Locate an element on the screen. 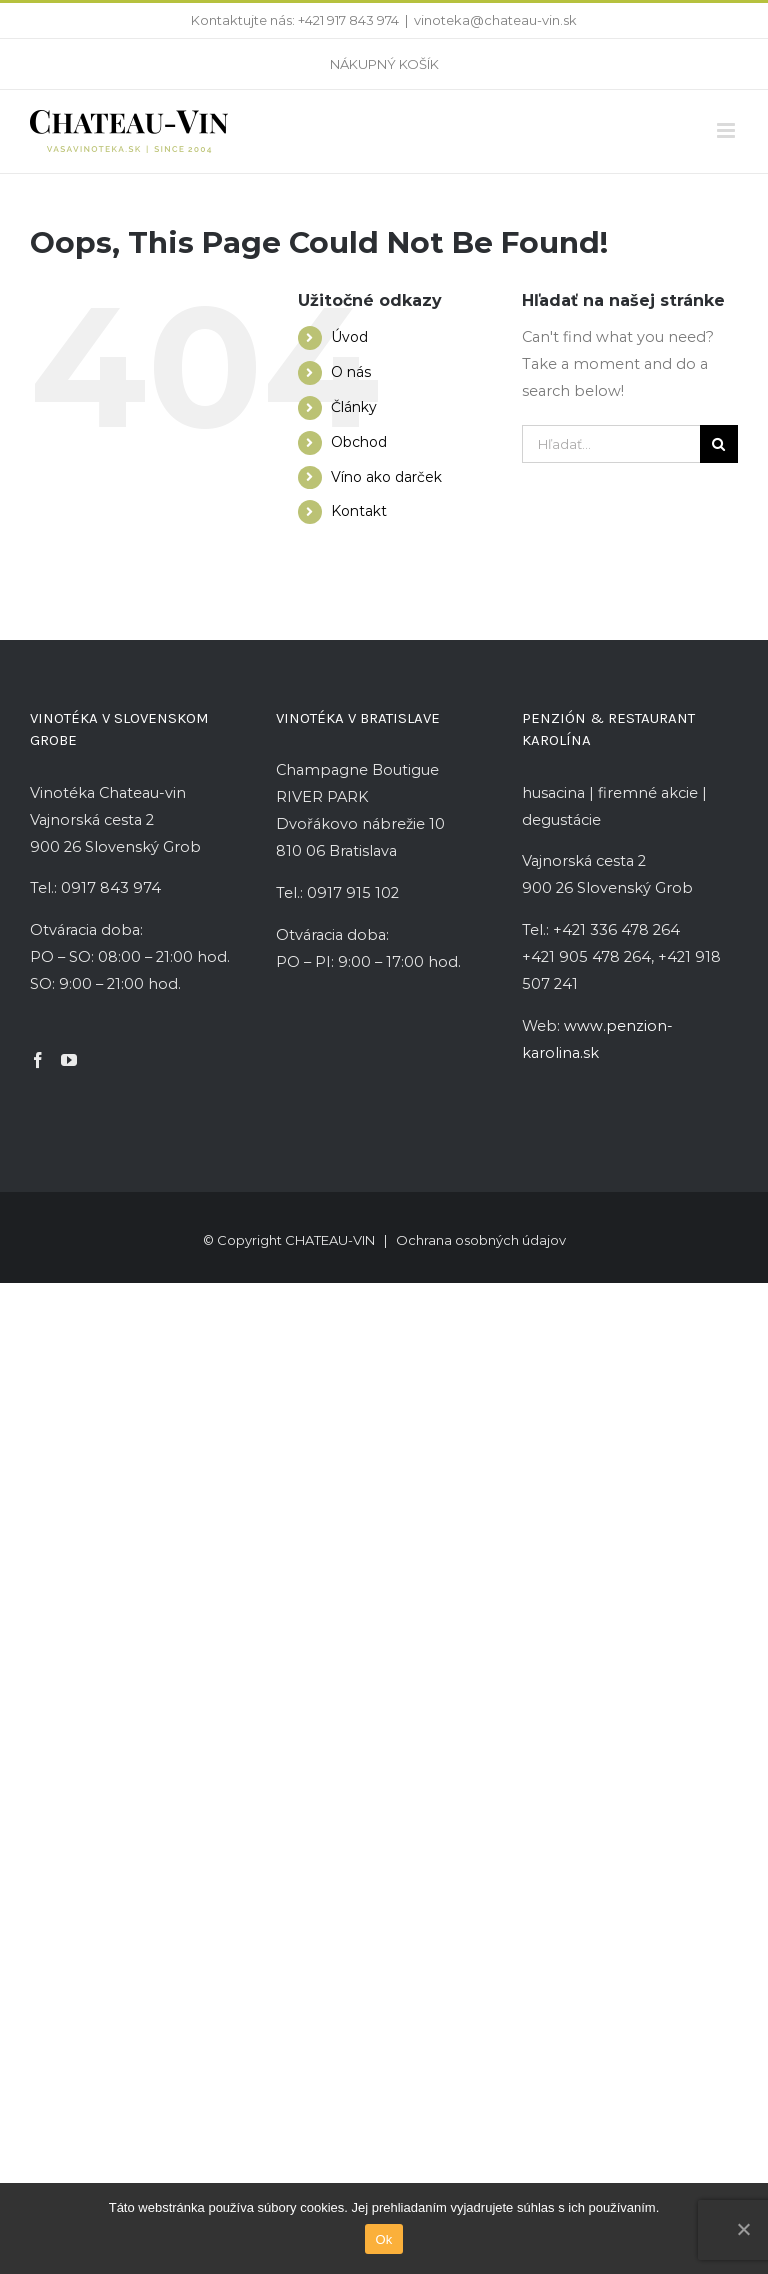  [Toggle mobile menu] is located at coordinates (727, 130).